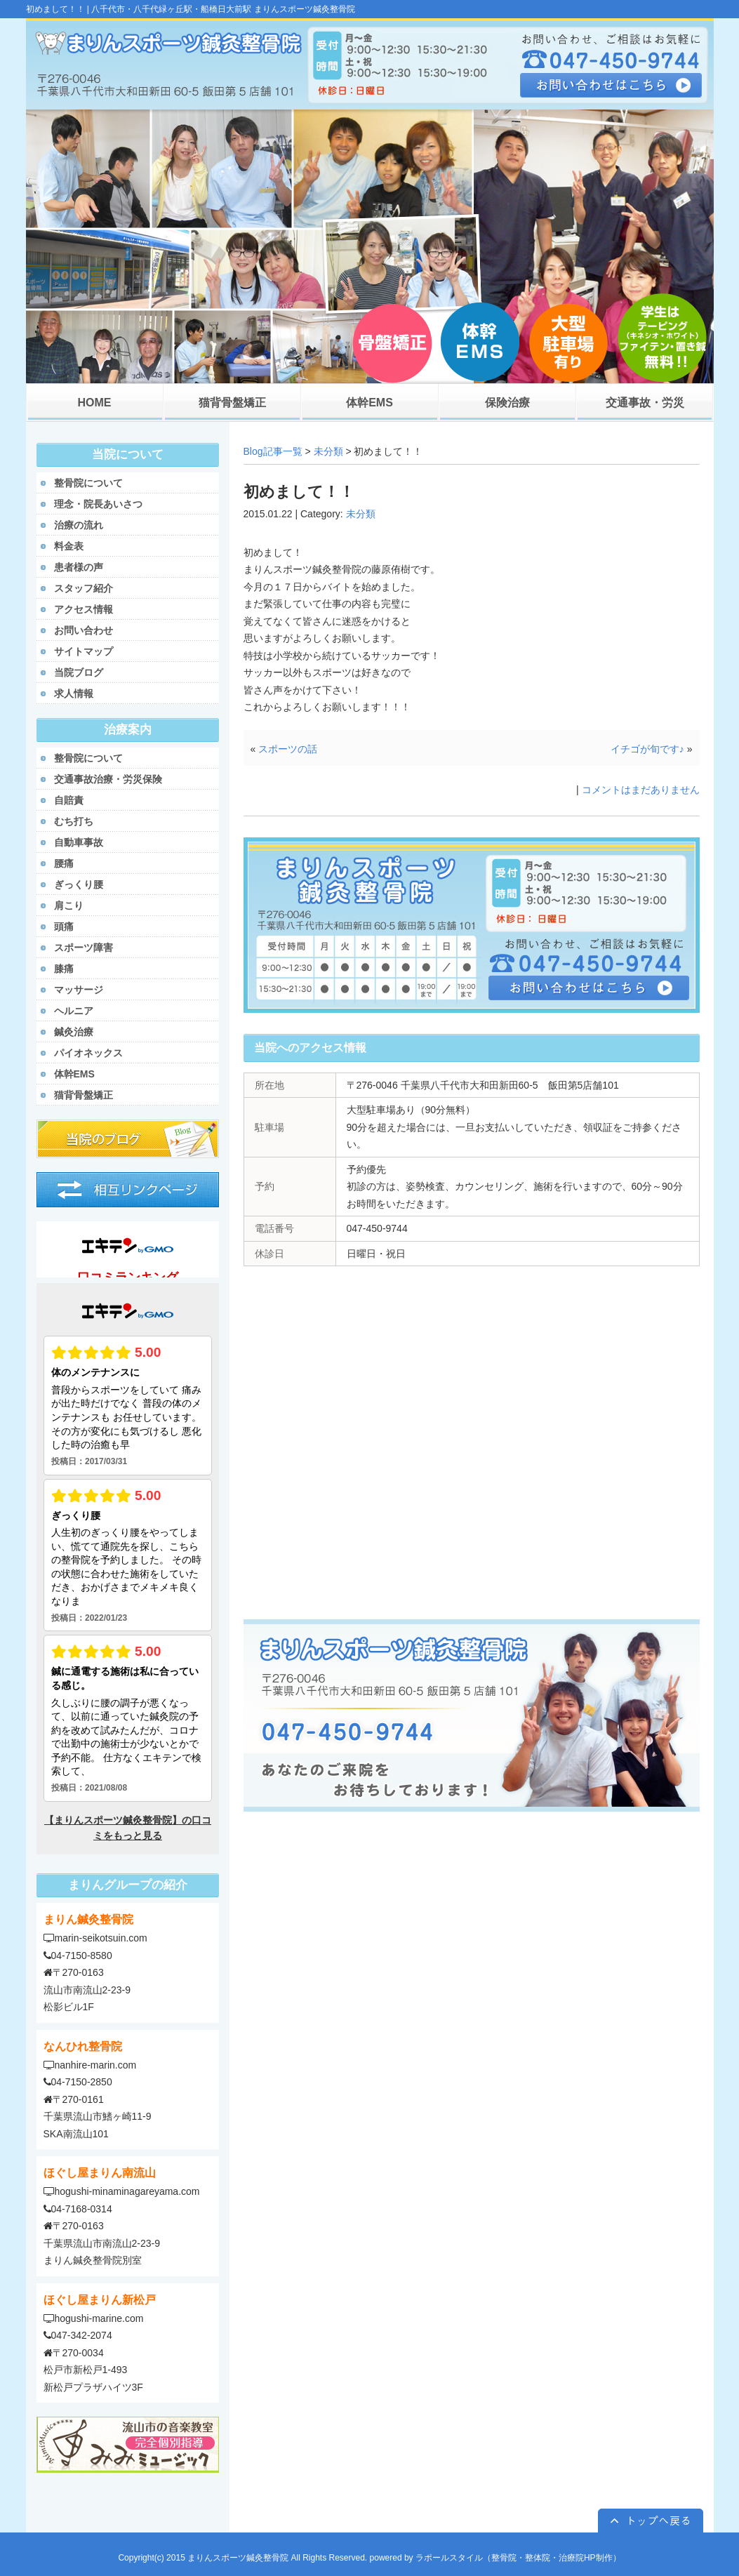 The image size is (739, 2576). I want to click on 自賠責, so click(69, 800).